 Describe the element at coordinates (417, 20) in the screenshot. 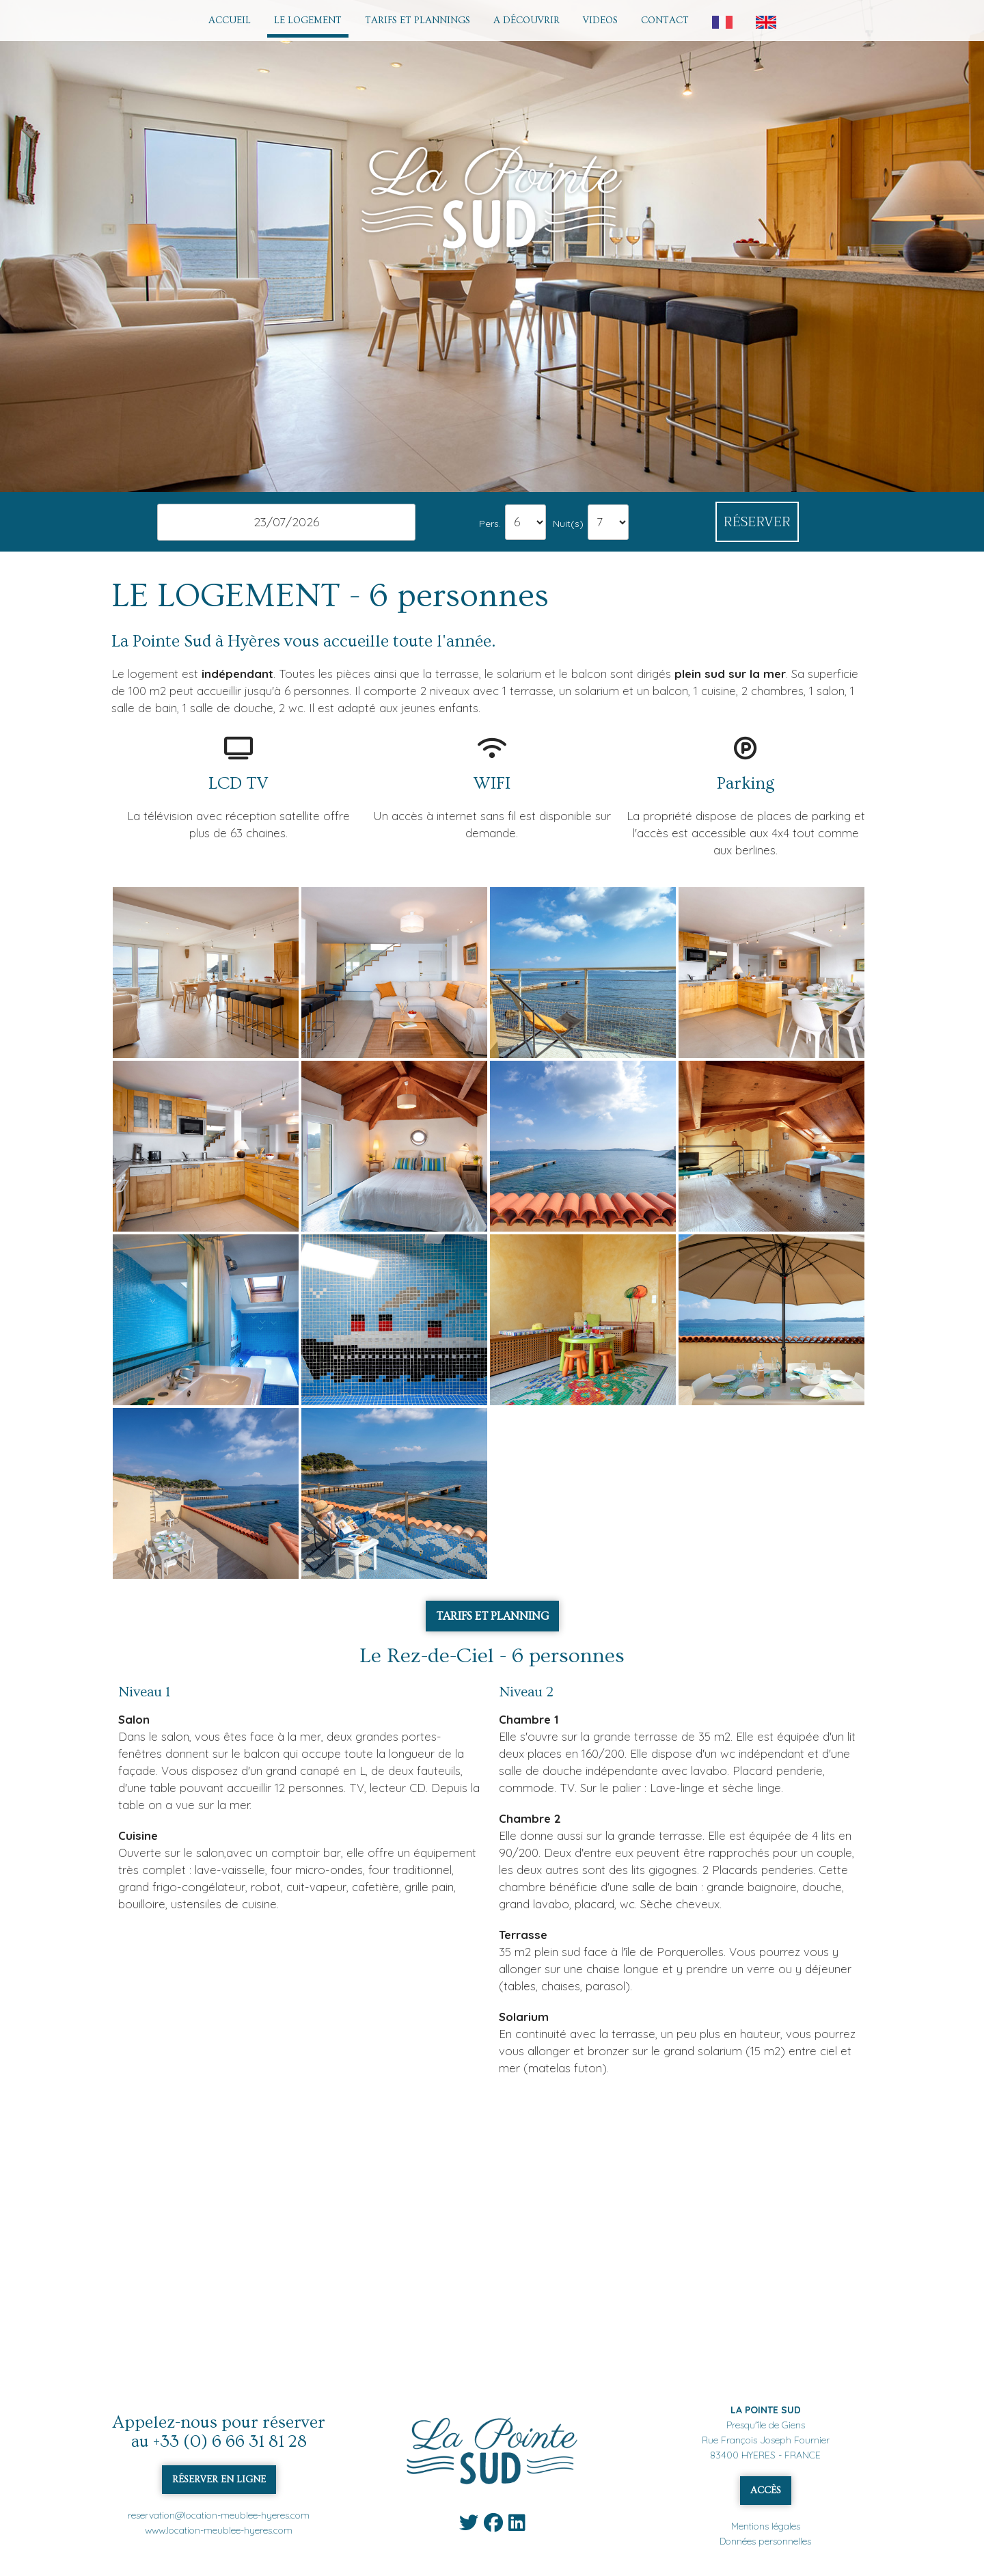

I see `TARIFS ET PLANNINGS` at that location.